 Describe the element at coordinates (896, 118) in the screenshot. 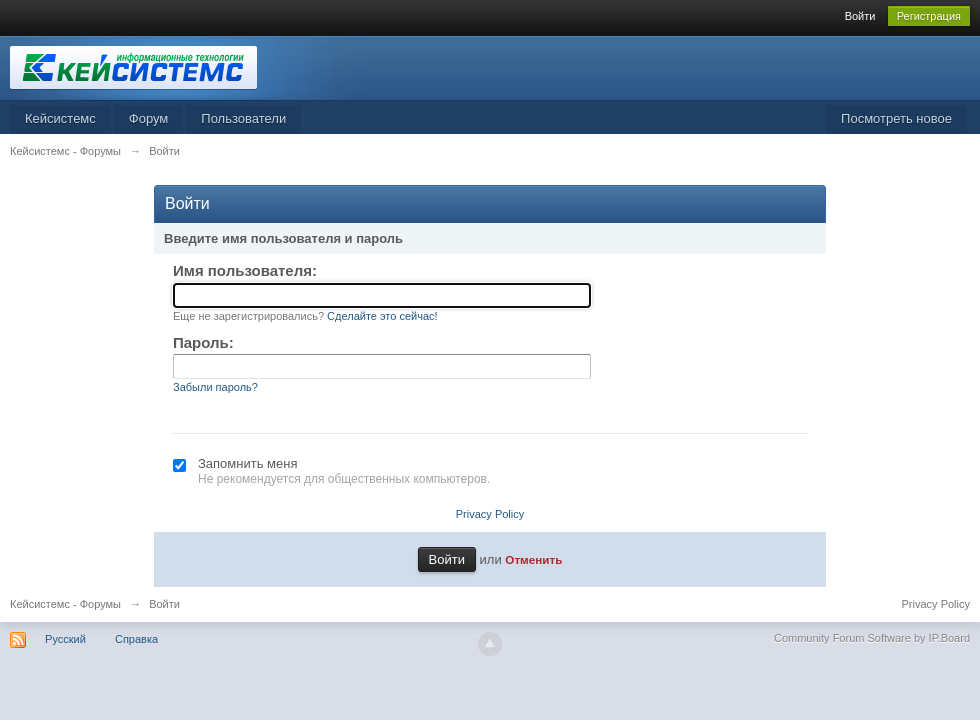

I see `Посмотреть новое` at that location.